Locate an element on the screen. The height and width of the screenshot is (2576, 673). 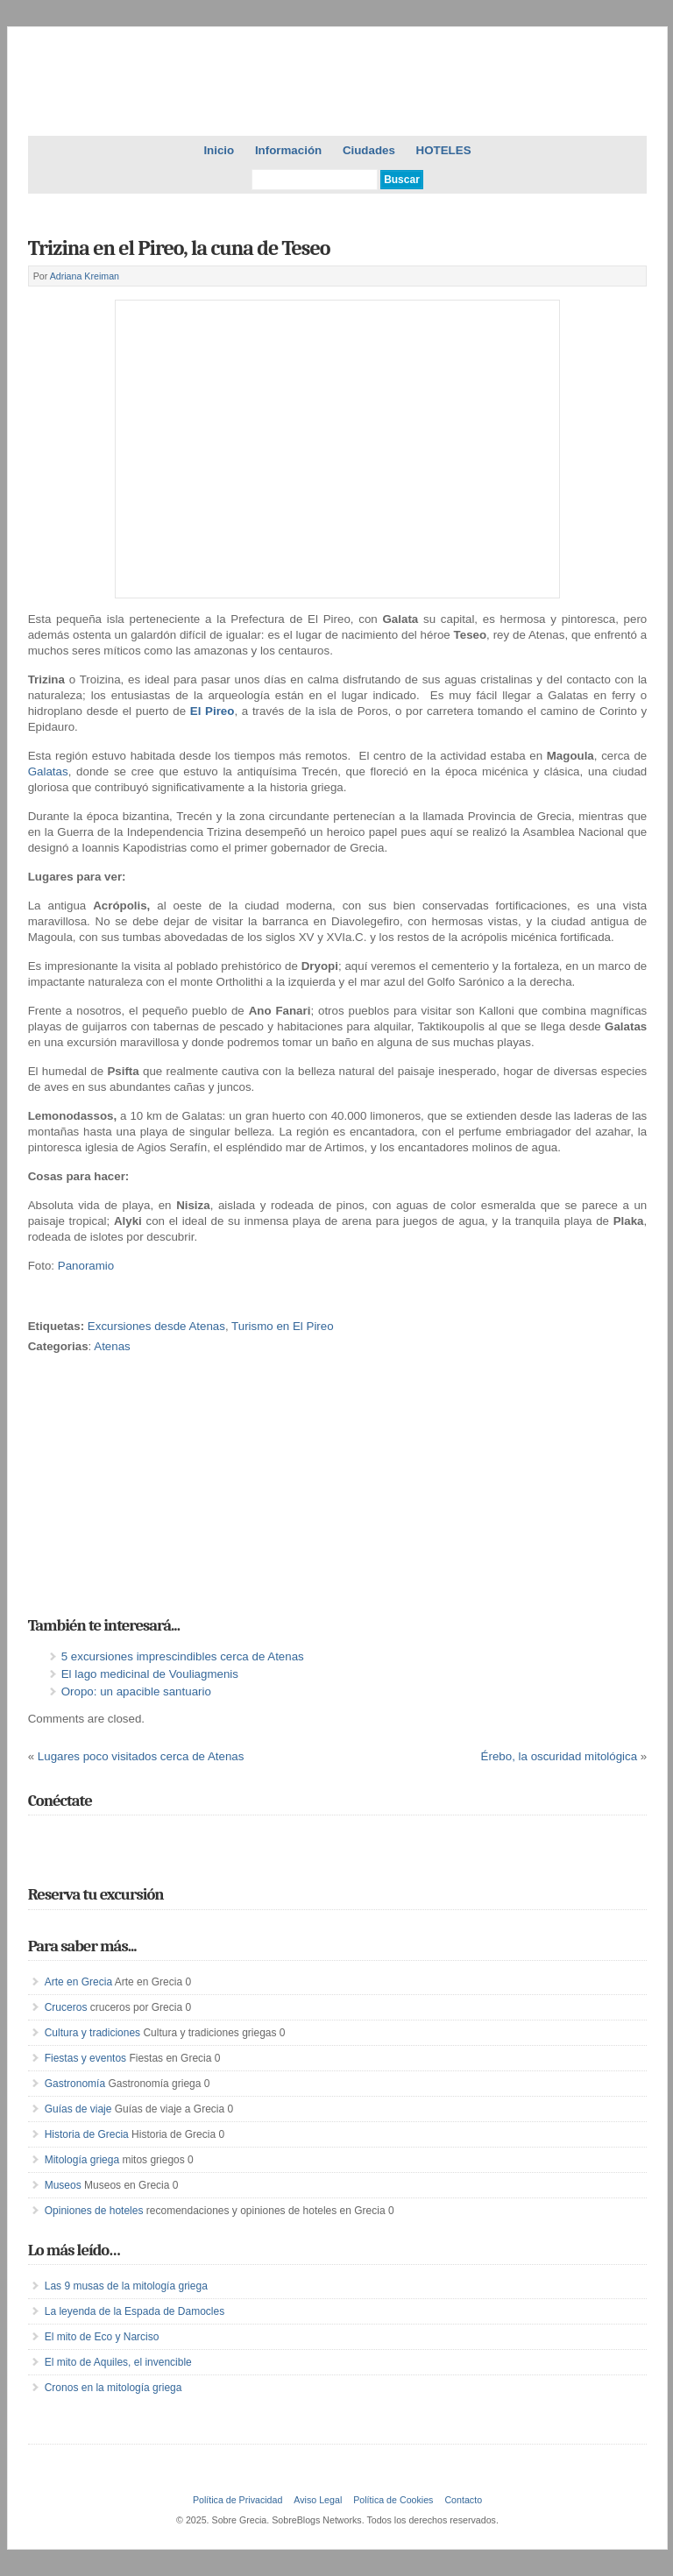
Gastronomía is located at coordinates (75, 2083).